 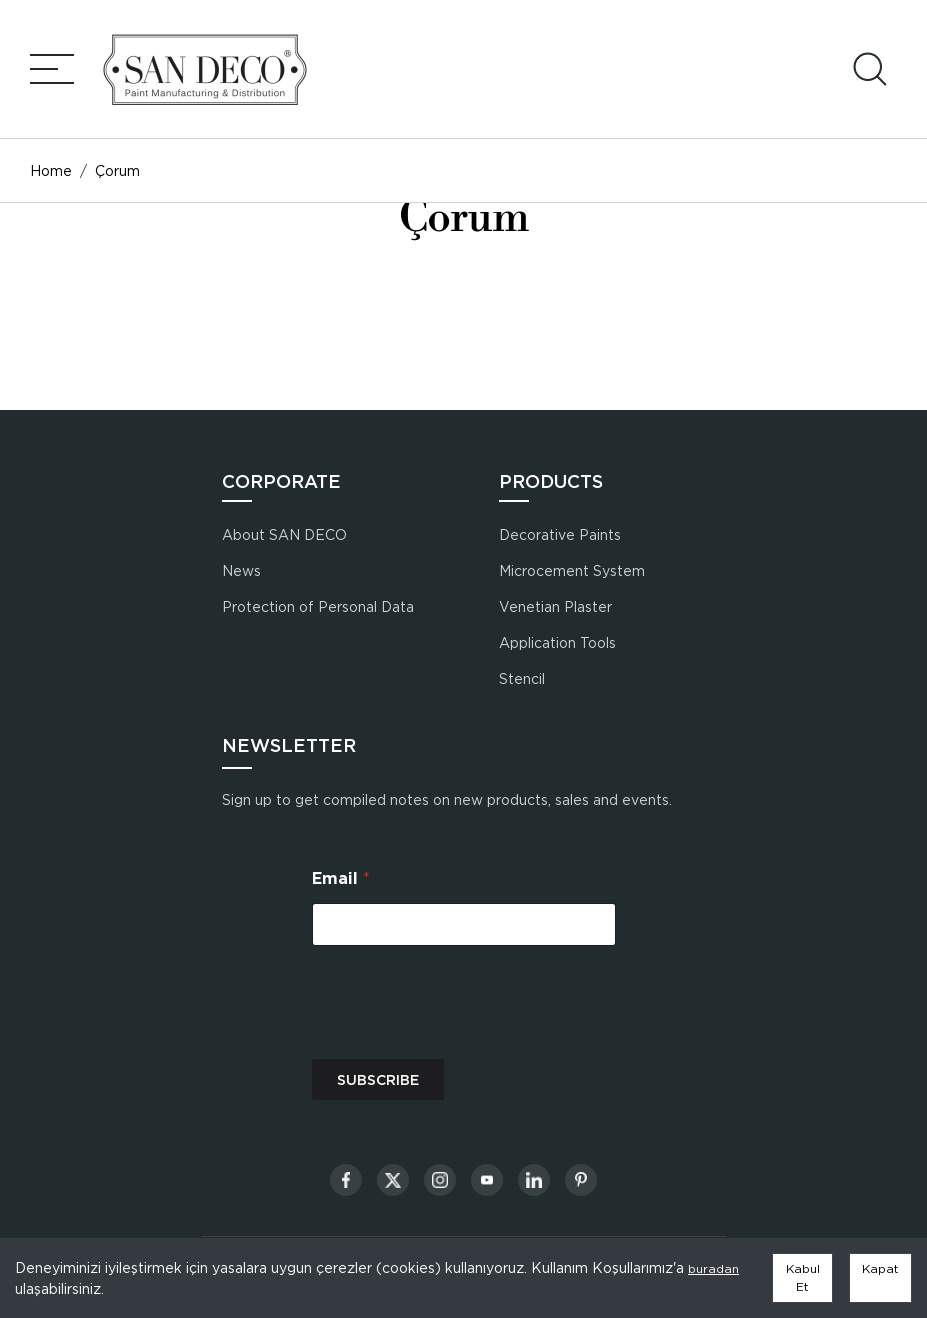 What do you see at coordinates (572, 570) in the screenshot?
I see `Microcement System` at bounding box center [572, 570].